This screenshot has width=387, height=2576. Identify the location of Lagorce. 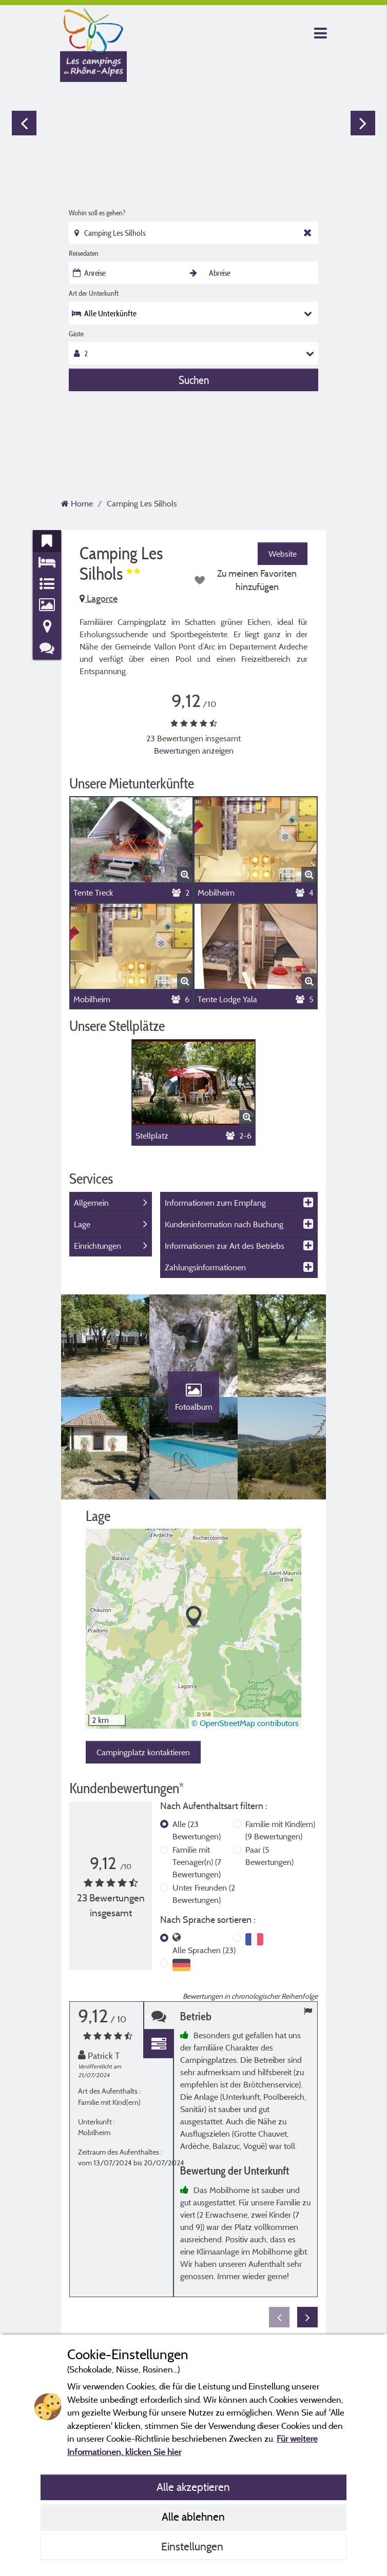
(99, 598).